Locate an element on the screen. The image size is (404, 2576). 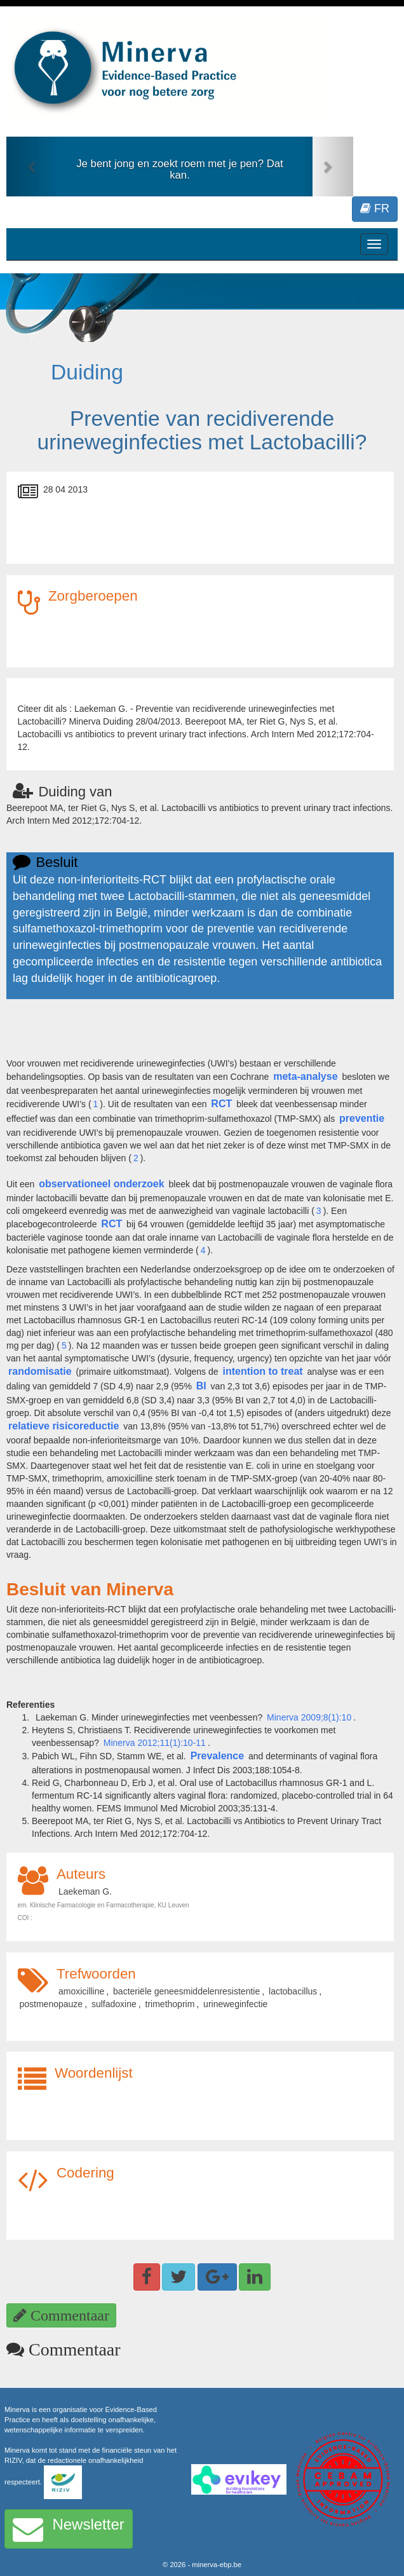
Minerva 2012;11(1):10-11 is located at coordinates (155, 1743).